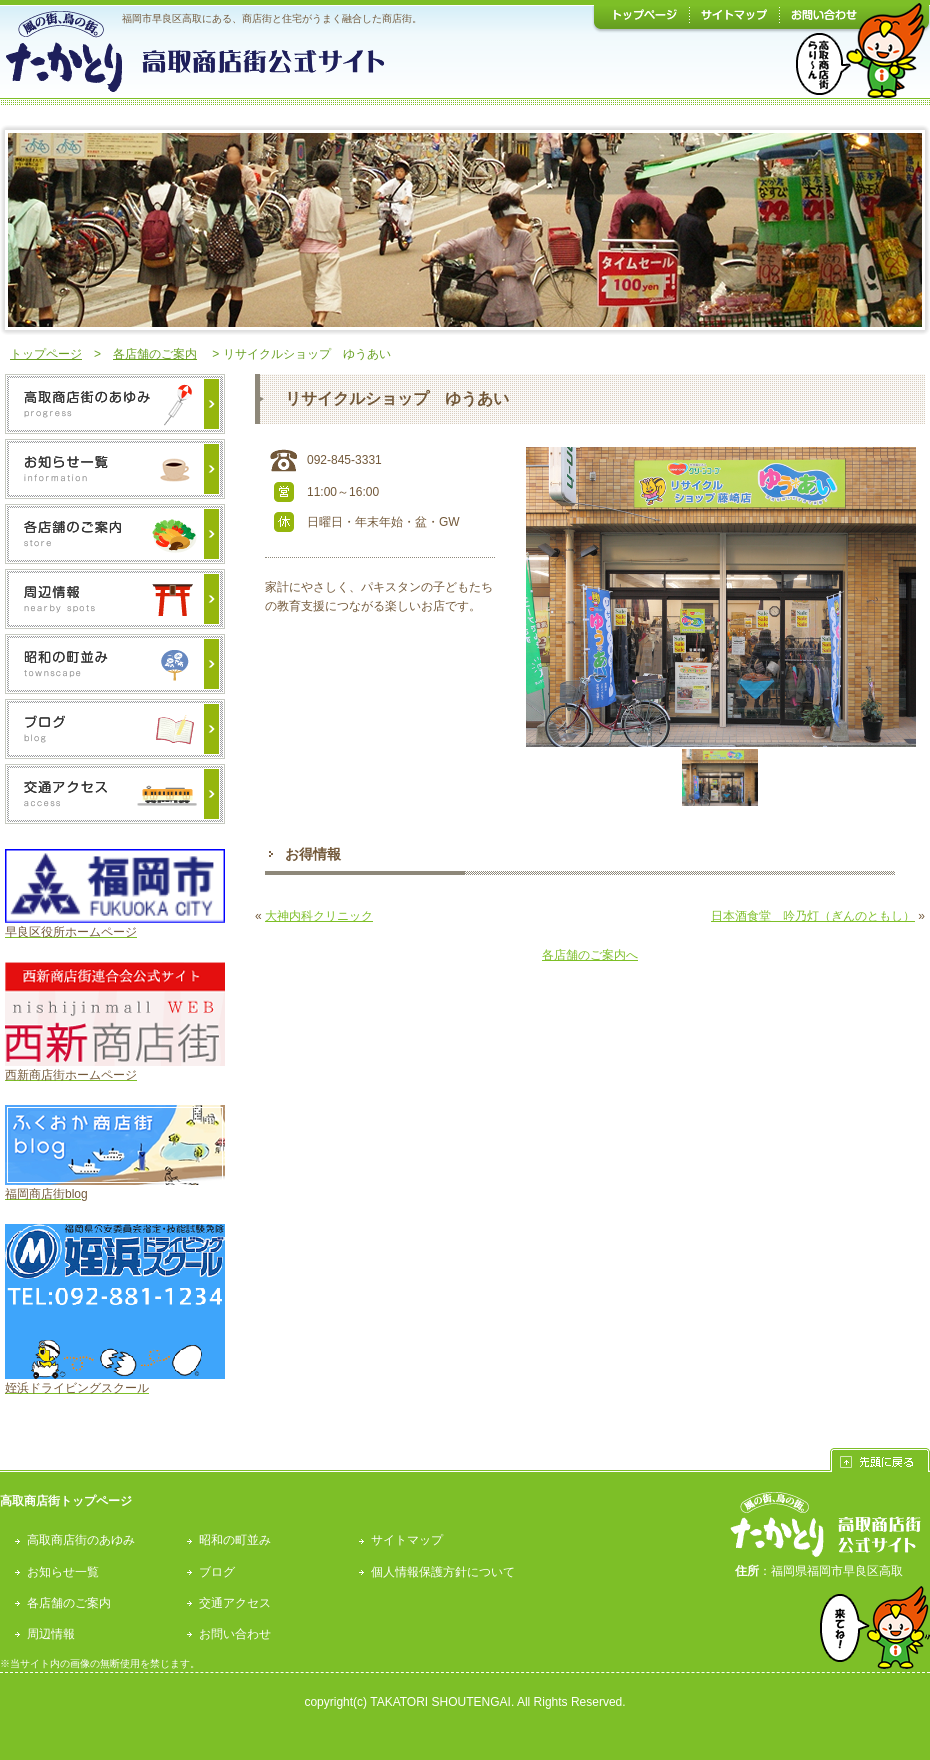  Describe the element at coordinates (235, 1540) in the screenshot. I see `昭和の町並み` at that location.